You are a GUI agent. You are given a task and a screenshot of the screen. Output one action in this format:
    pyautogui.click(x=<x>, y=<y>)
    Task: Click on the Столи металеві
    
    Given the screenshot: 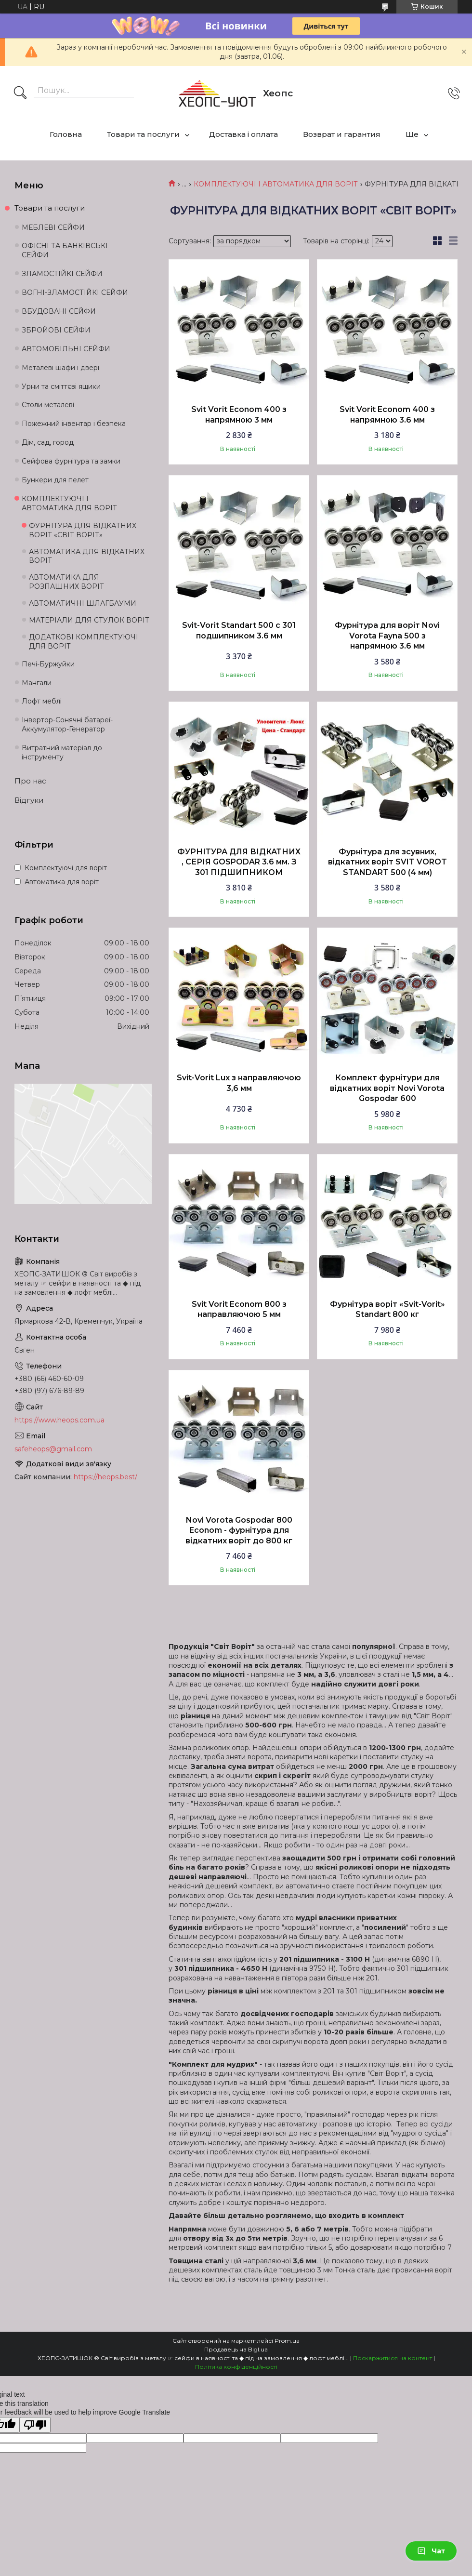 What is the action you would take?
    pyautogui.click(x=48, y=404)
    